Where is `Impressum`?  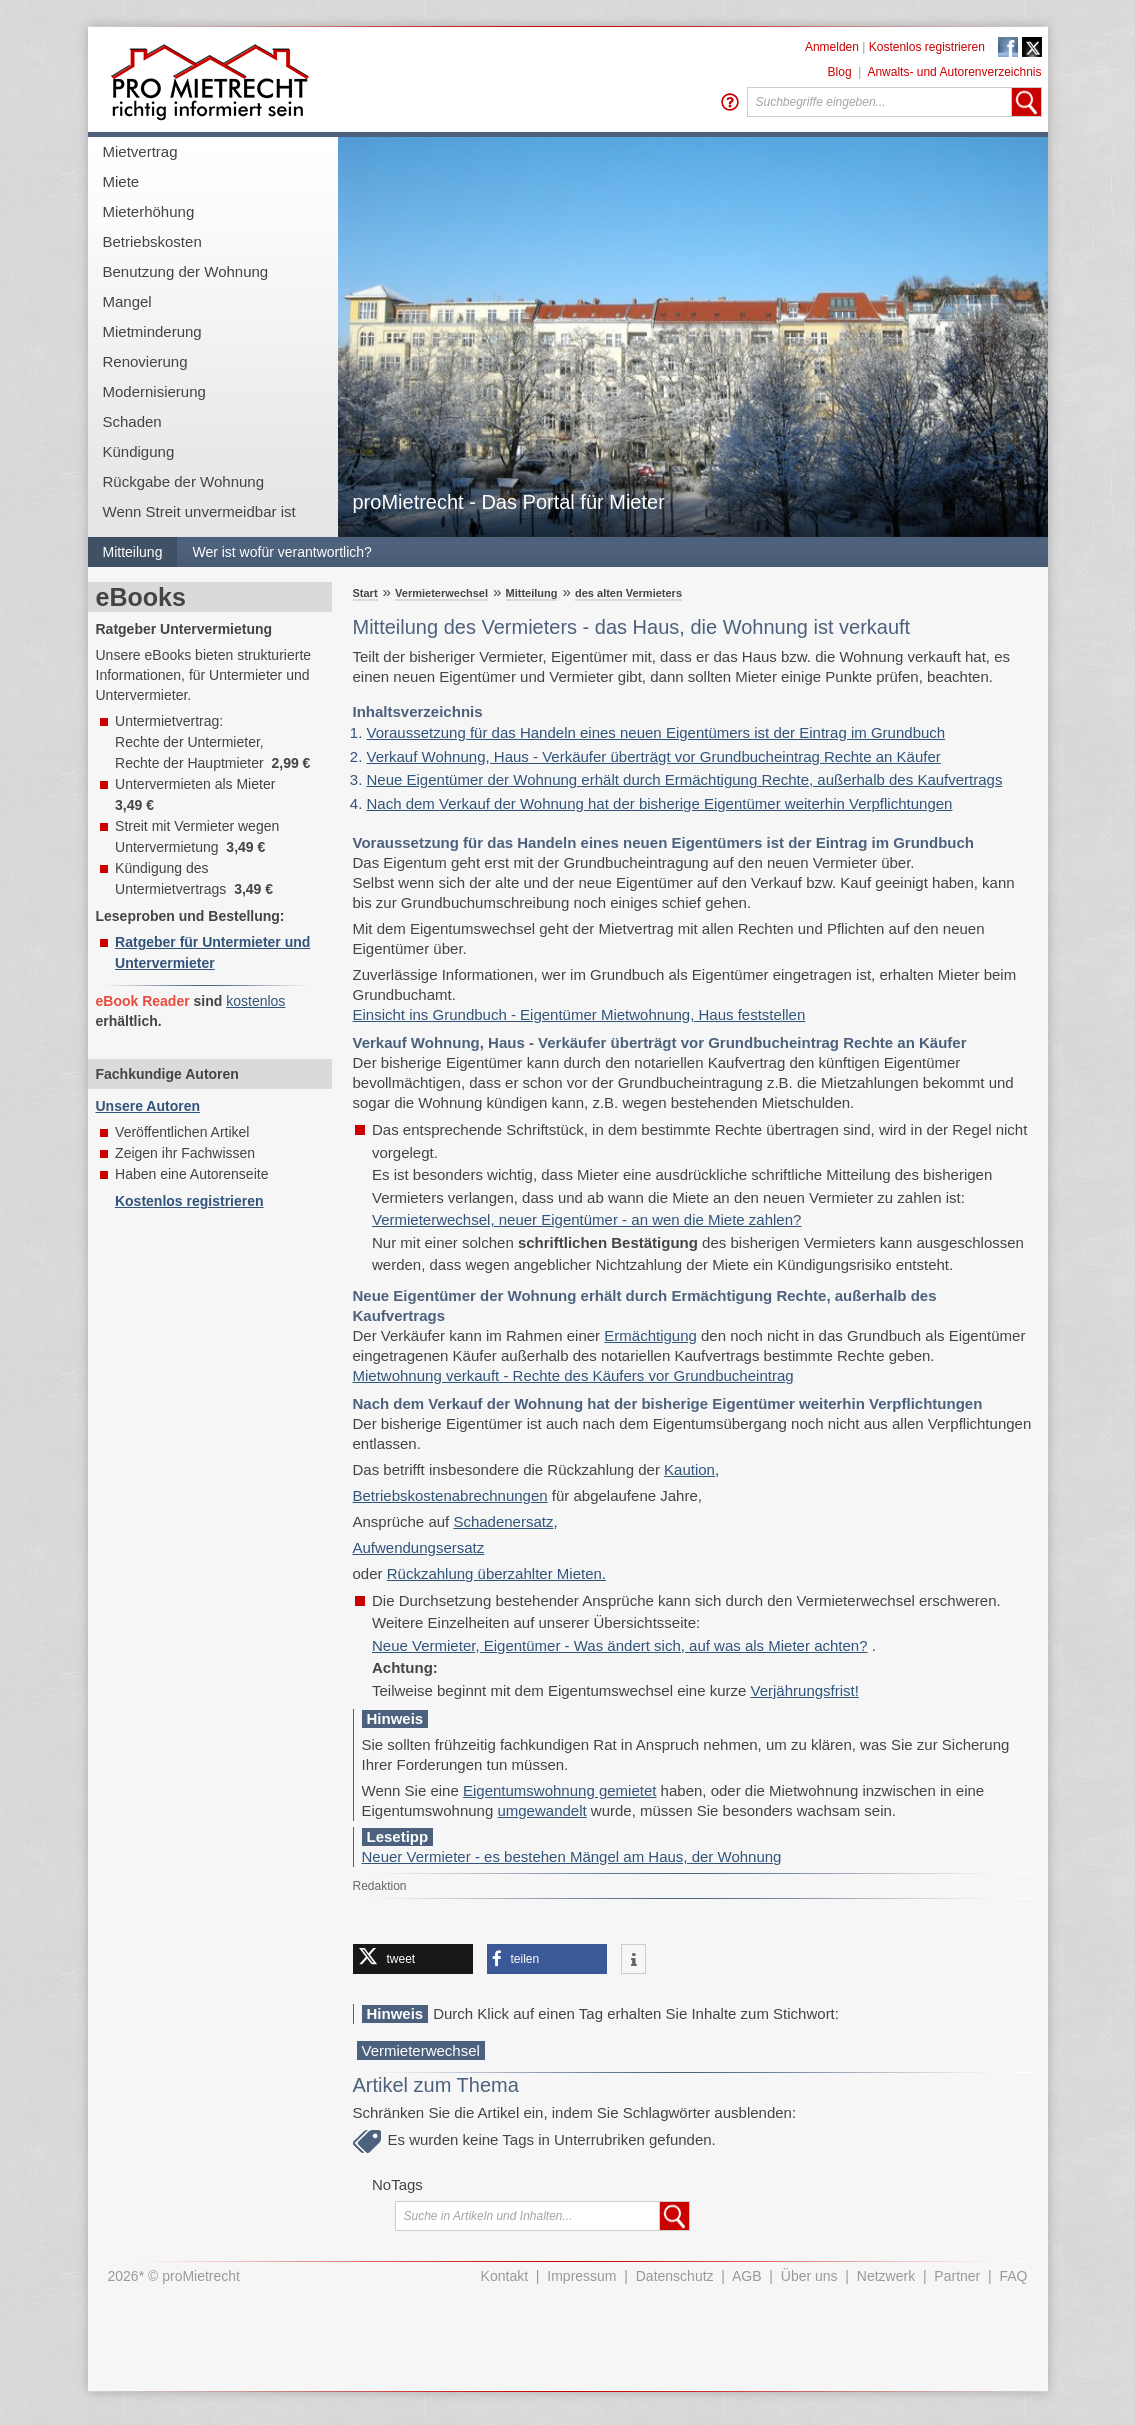 Impressum is located at coordinates (581, 2276).